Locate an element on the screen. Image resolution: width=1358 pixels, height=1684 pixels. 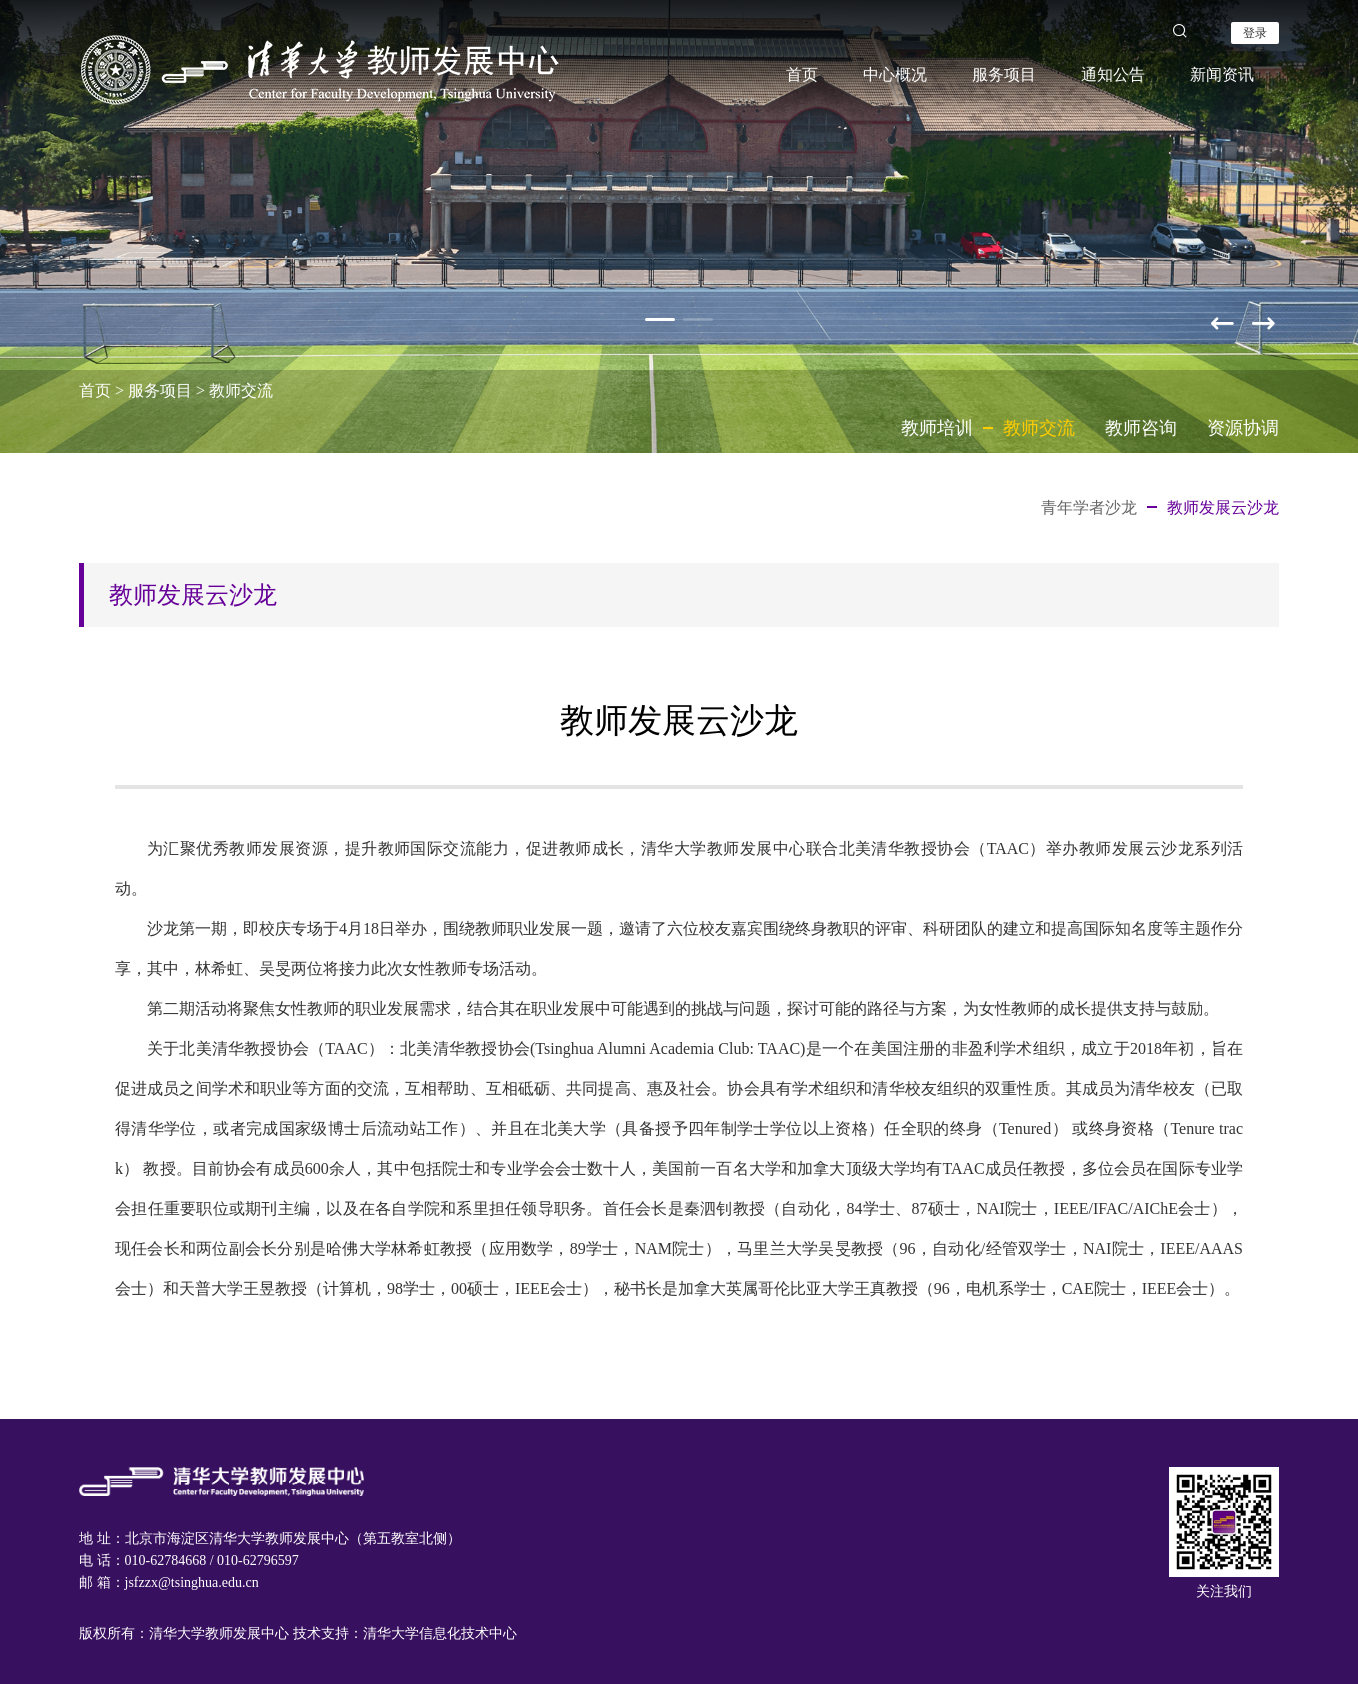
青年学者沙龙 is located at coordinates (1089, 507).